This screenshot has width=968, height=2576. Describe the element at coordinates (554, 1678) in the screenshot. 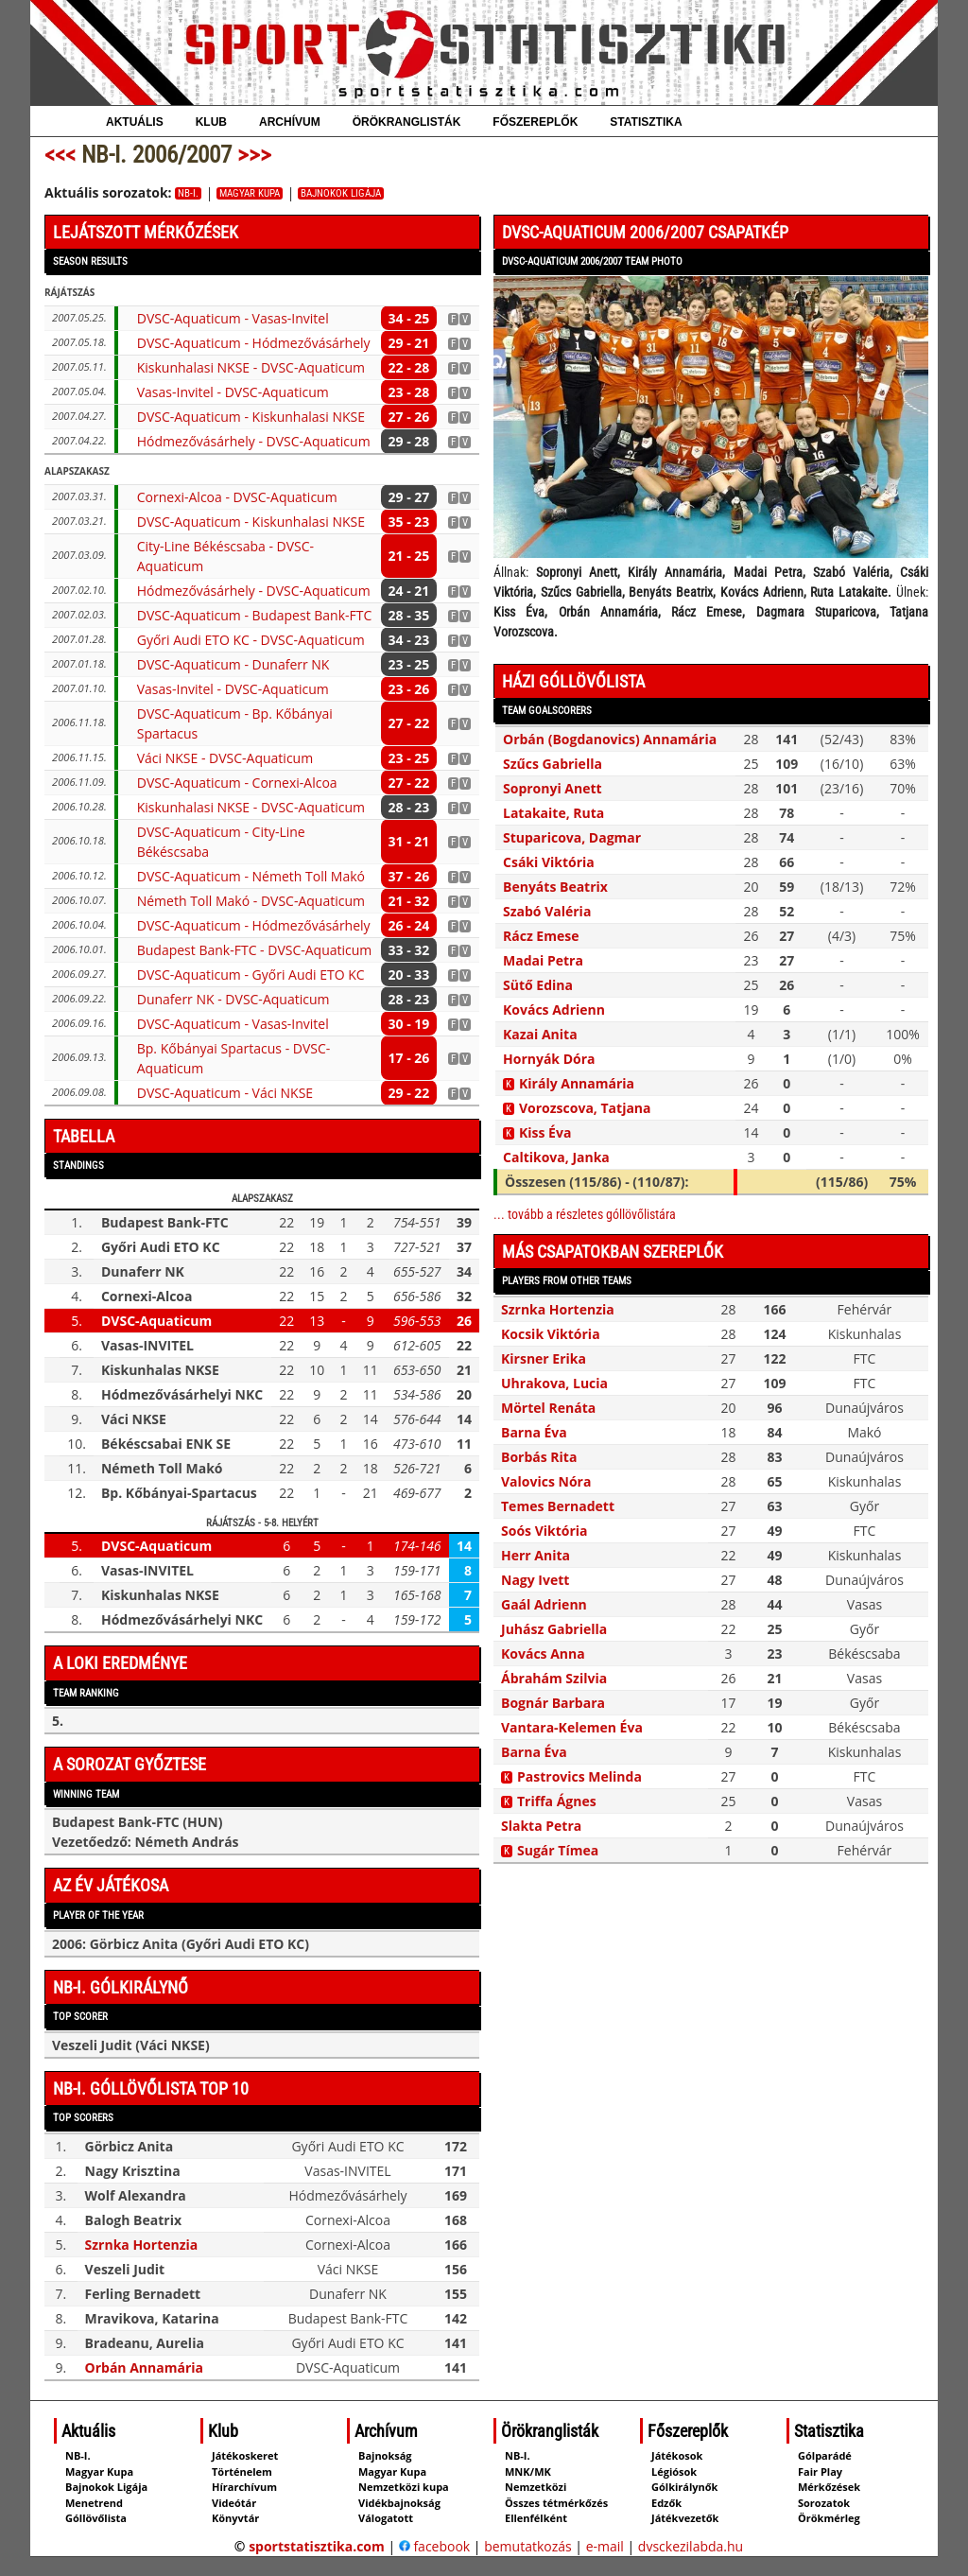

I see `Ábrahám Szilvia` at that location.